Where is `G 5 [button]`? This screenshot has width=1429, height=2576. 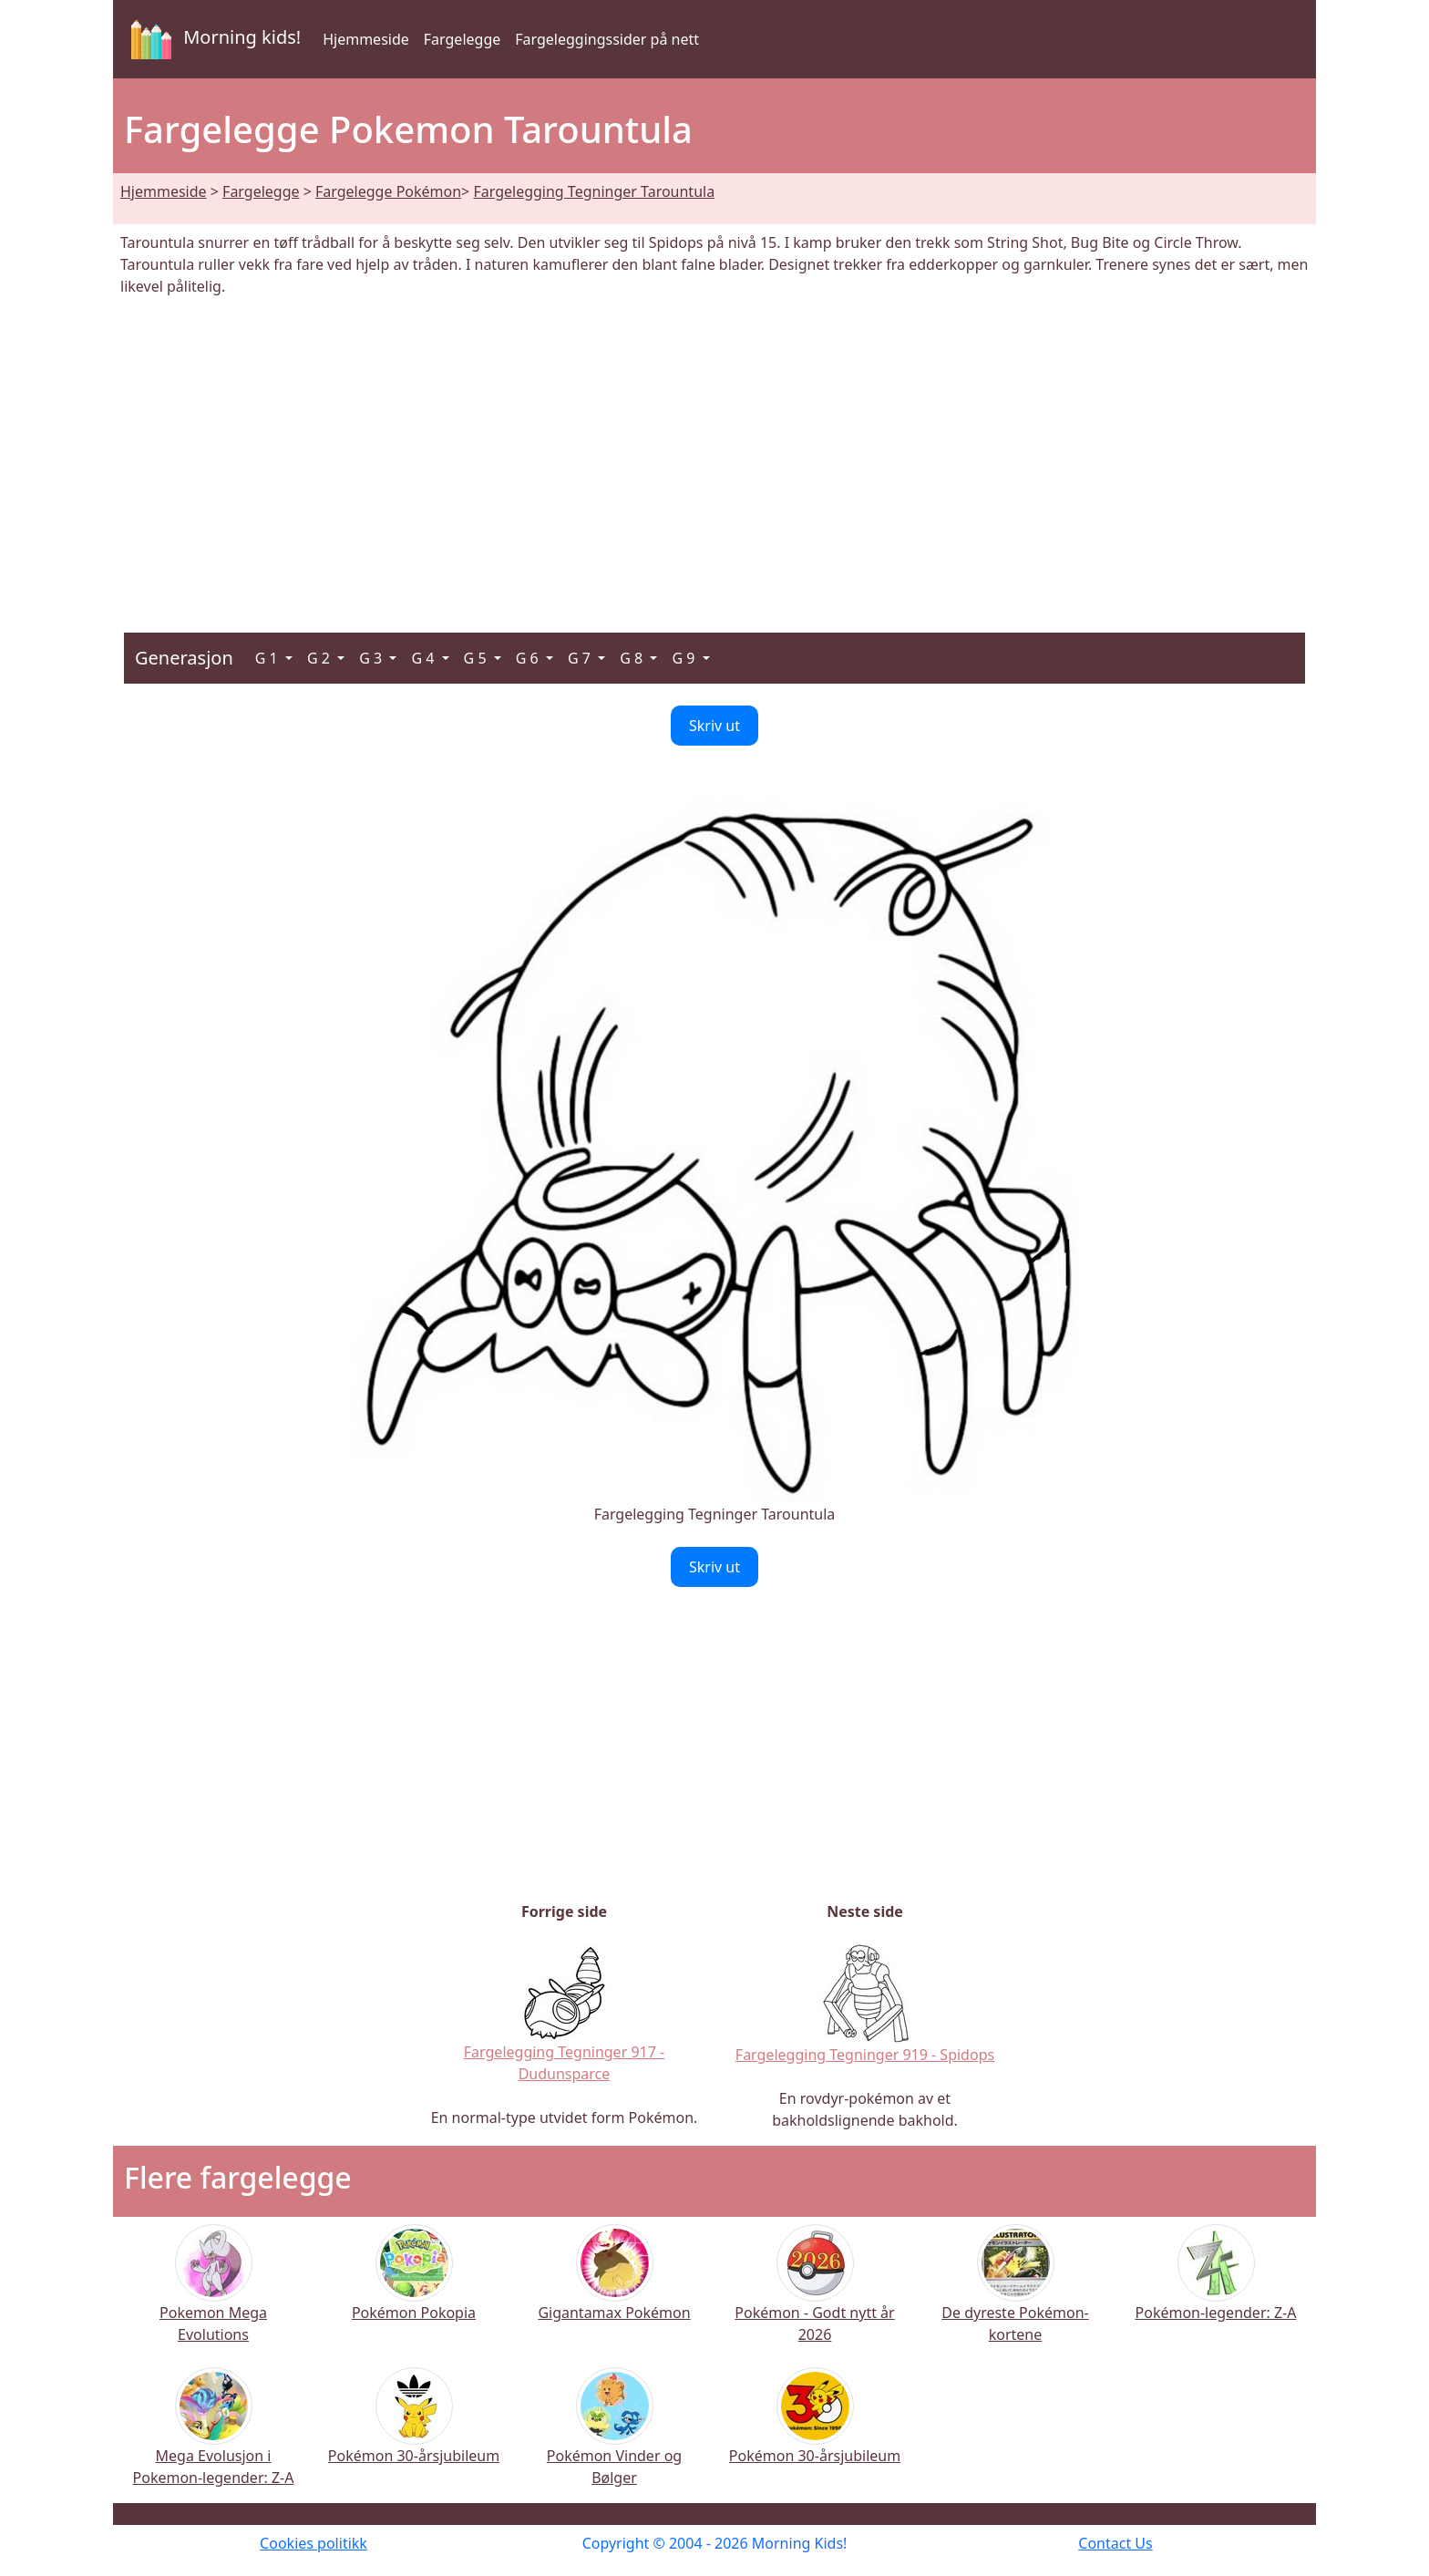 G 5 [button] is located at coordinates (477, 658).